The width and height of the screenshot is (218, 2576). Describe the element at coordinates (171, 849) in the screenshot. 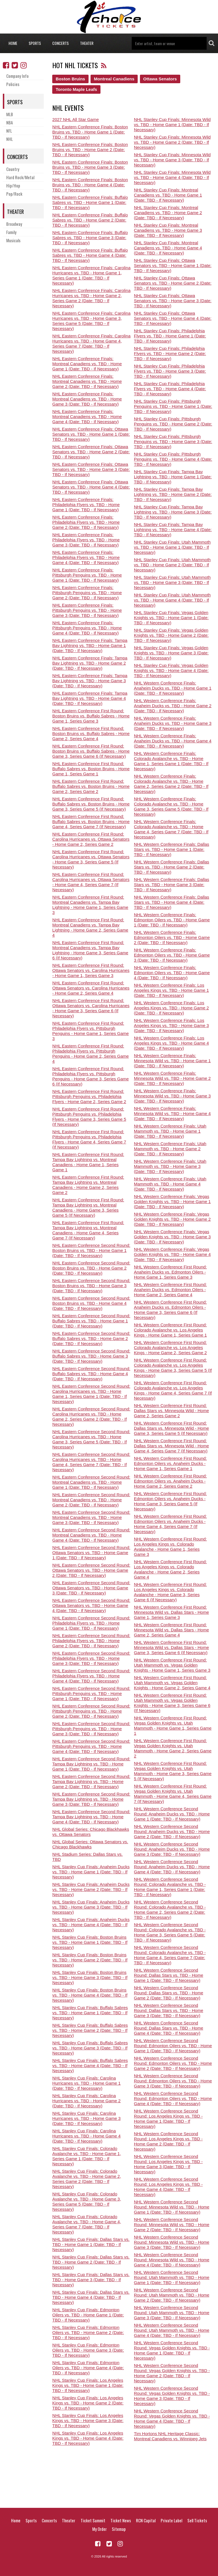

I see `NHL Western Conference Finals: Dallas Stars vs. TBD - Home Game 1 (Date: TBD - If Necessary)` at that location.